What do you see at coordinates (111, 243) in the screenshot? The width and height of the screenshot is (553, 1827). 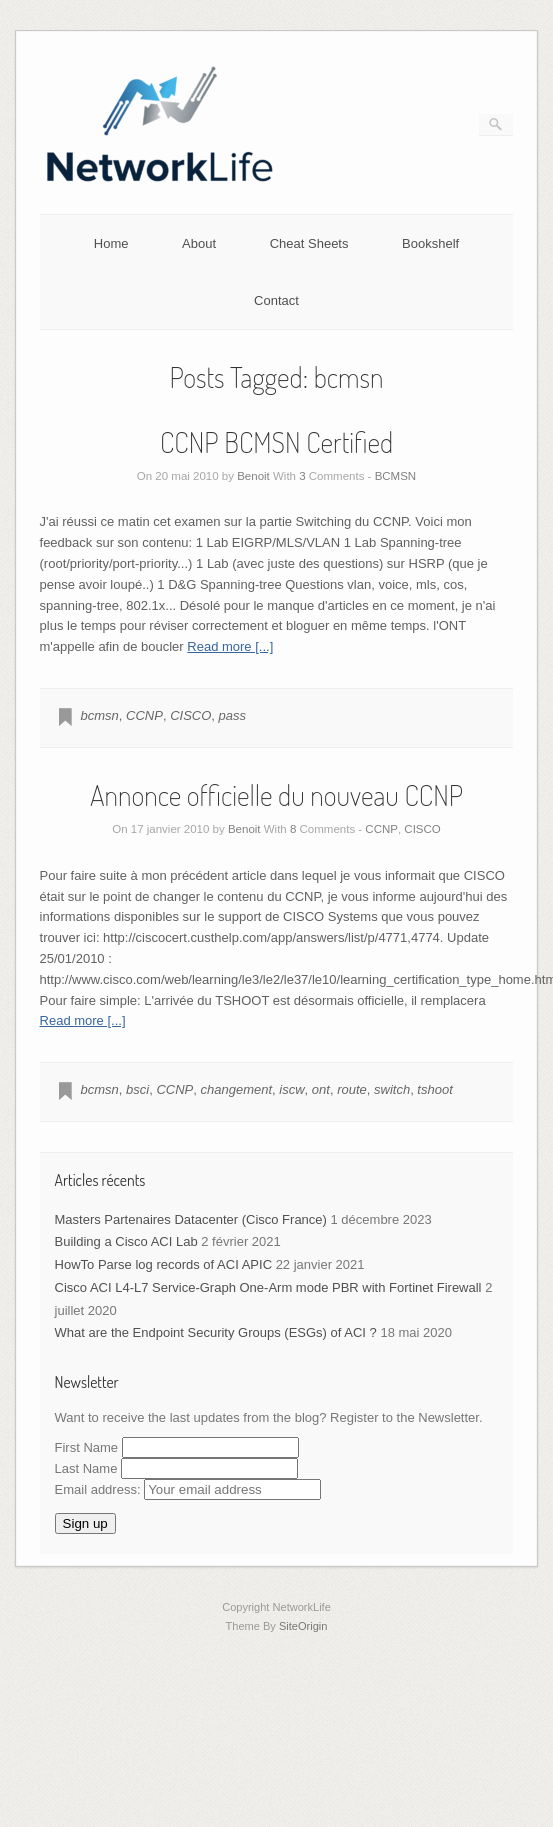 I see `Home` at bounding box center [111, 243].